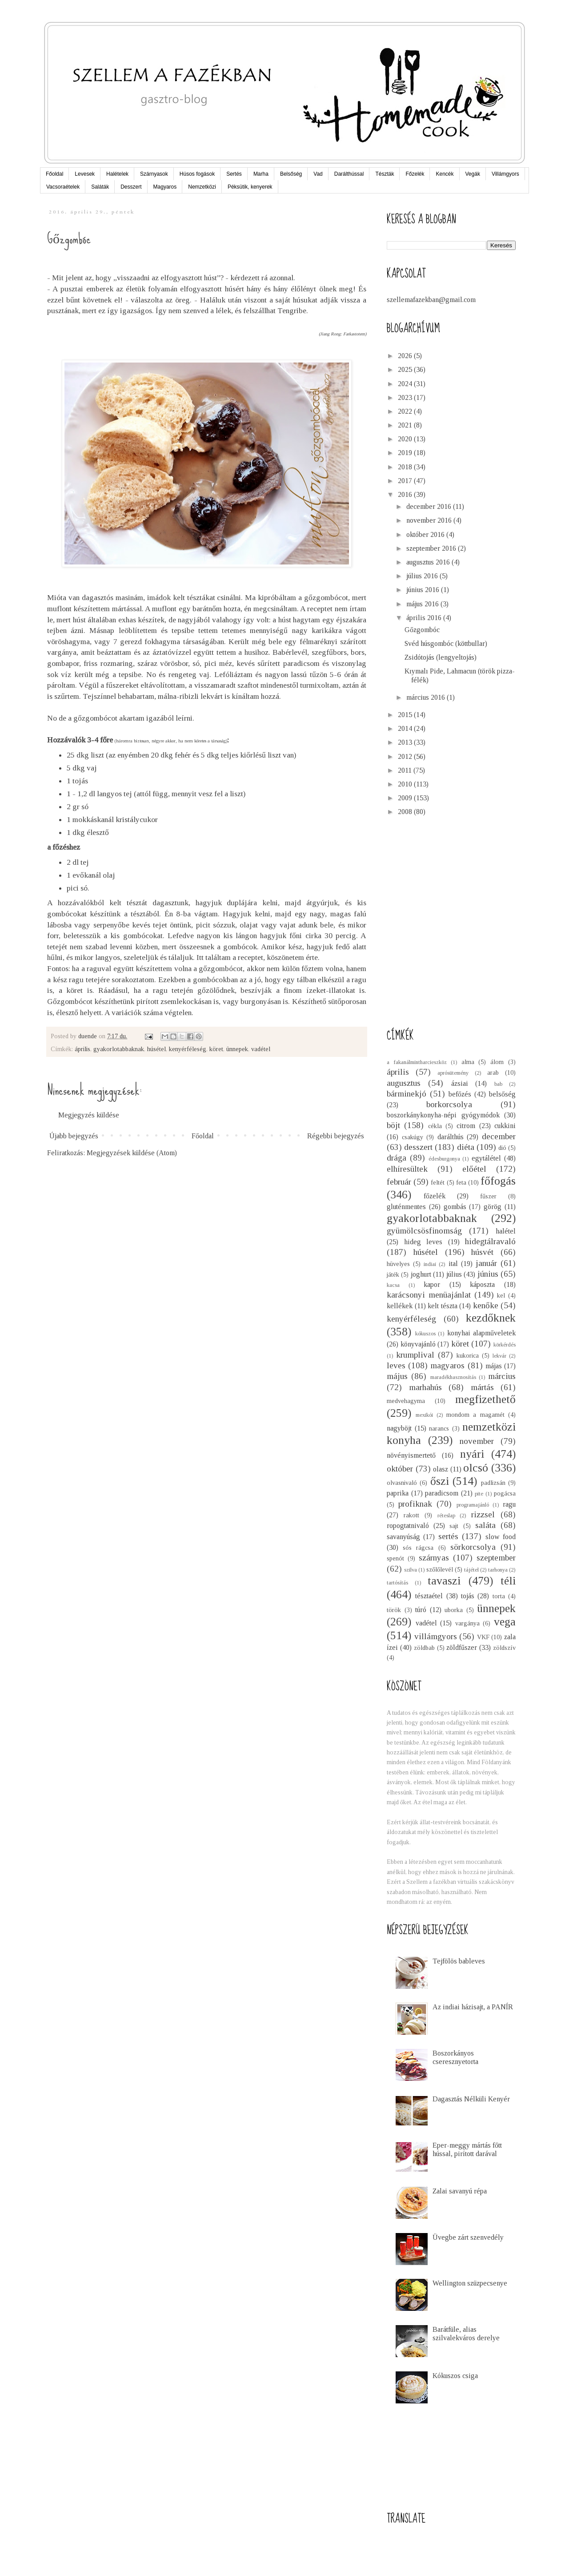 Image resolution: width=569 pixels, height=2576 pixels. Describe the element at coordinates (411, 1455) in the screenshot. I see `növényismertető` at that location.